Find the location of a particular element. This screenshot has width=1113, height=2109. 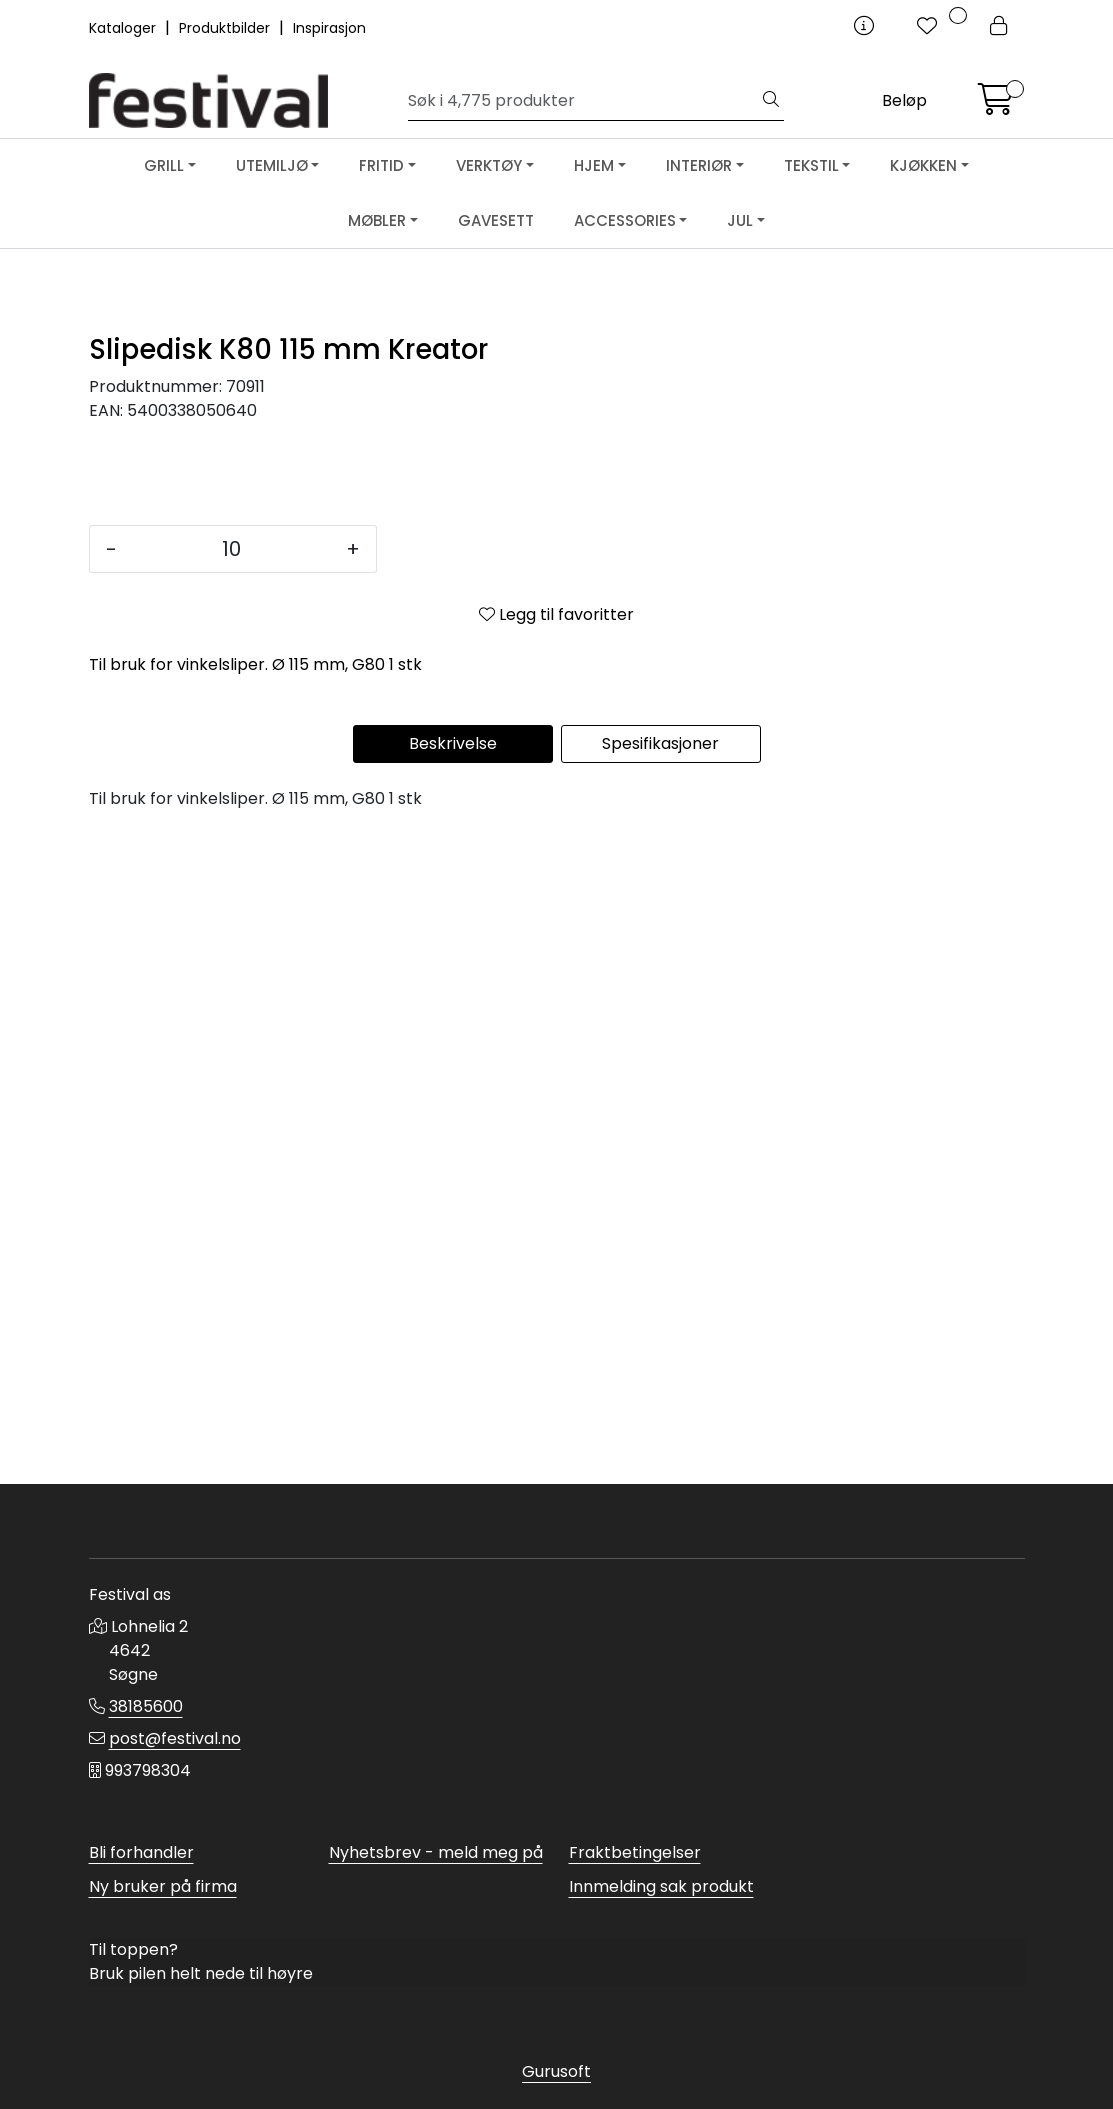

[Antall] is located at coordinates (231, 1198).